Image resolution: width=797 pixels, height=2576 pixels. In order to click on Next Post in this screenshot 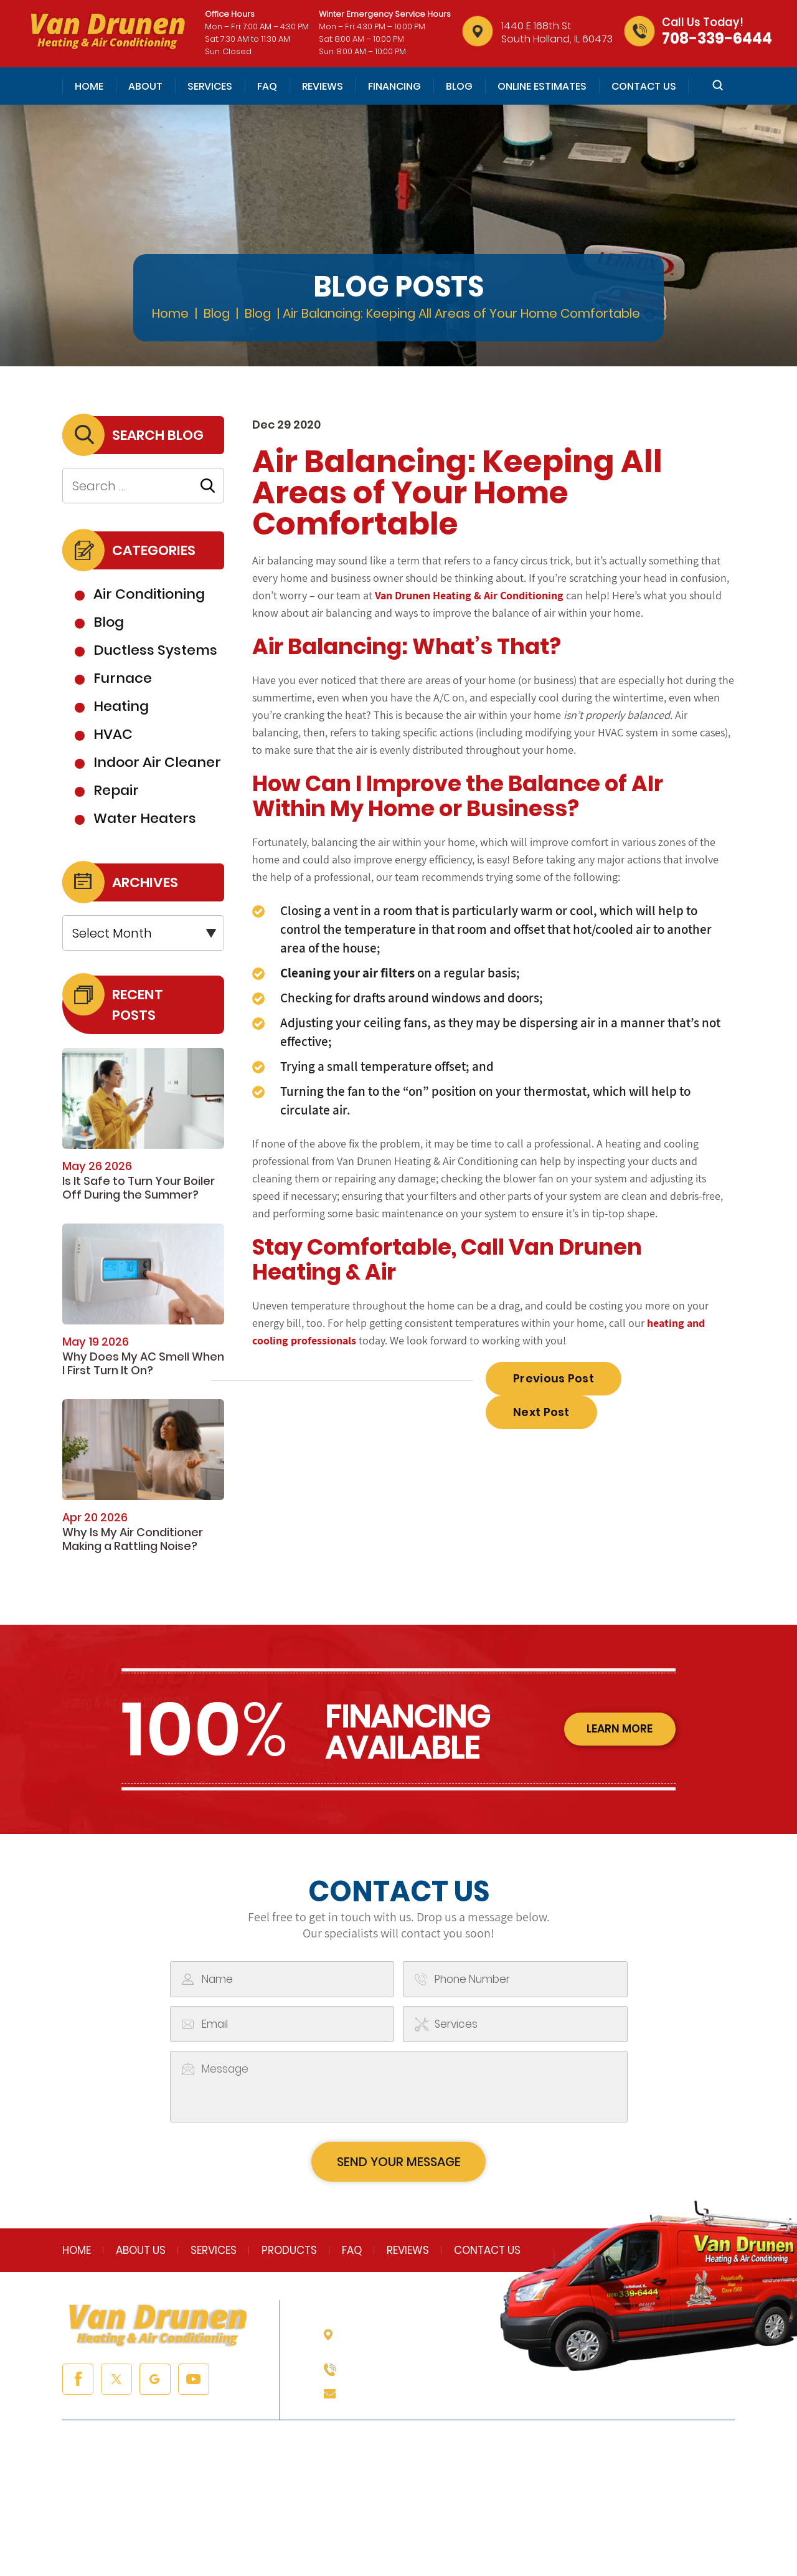, I will do `click(541, 1412)`.